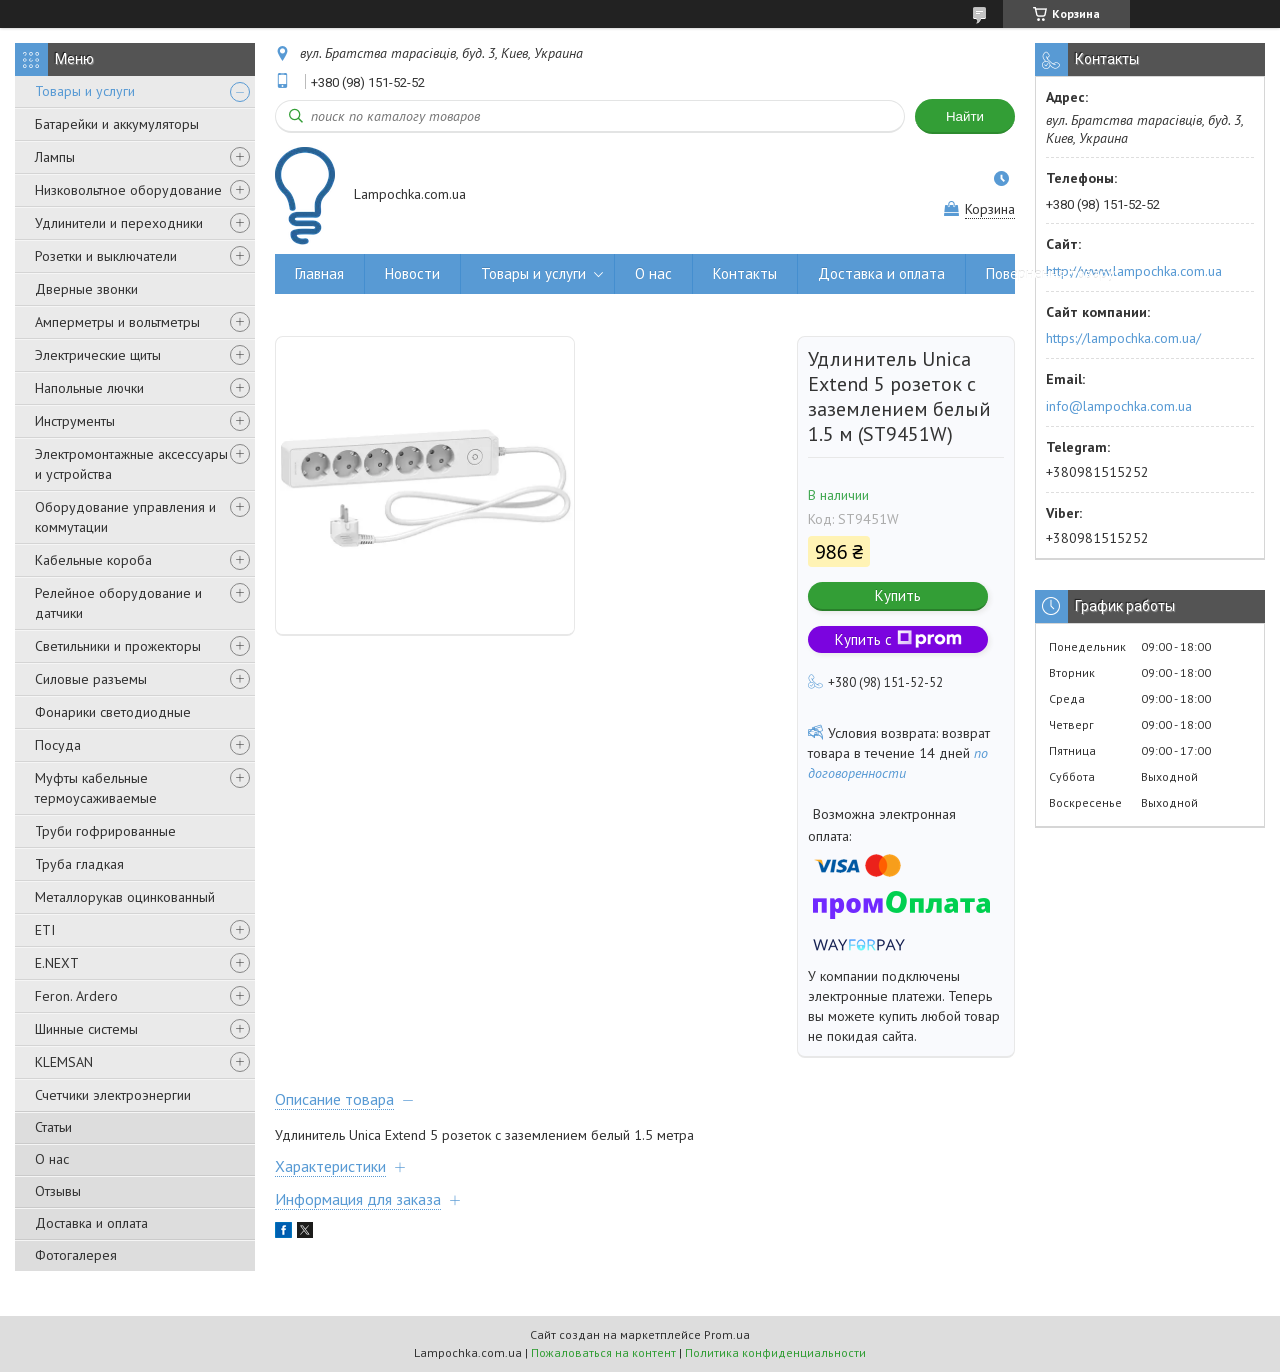  What do you see at coordinates (113, 712) in the screenshot?
I see `Фонарики светодиодные` at bounding box center [113, 712].